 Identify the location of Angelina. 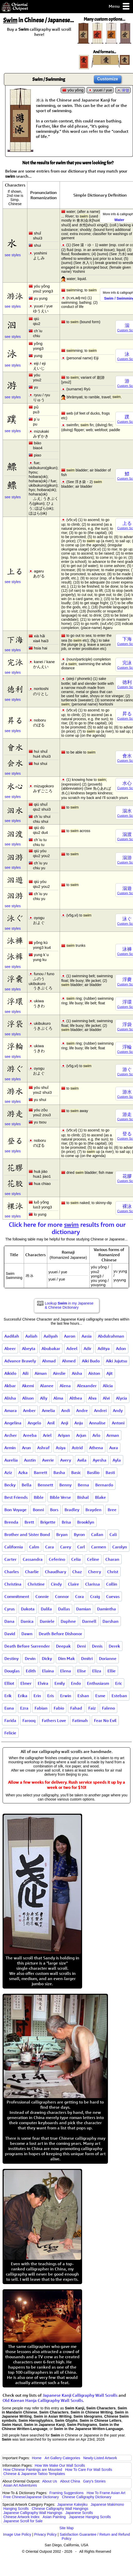
(12, 1422).